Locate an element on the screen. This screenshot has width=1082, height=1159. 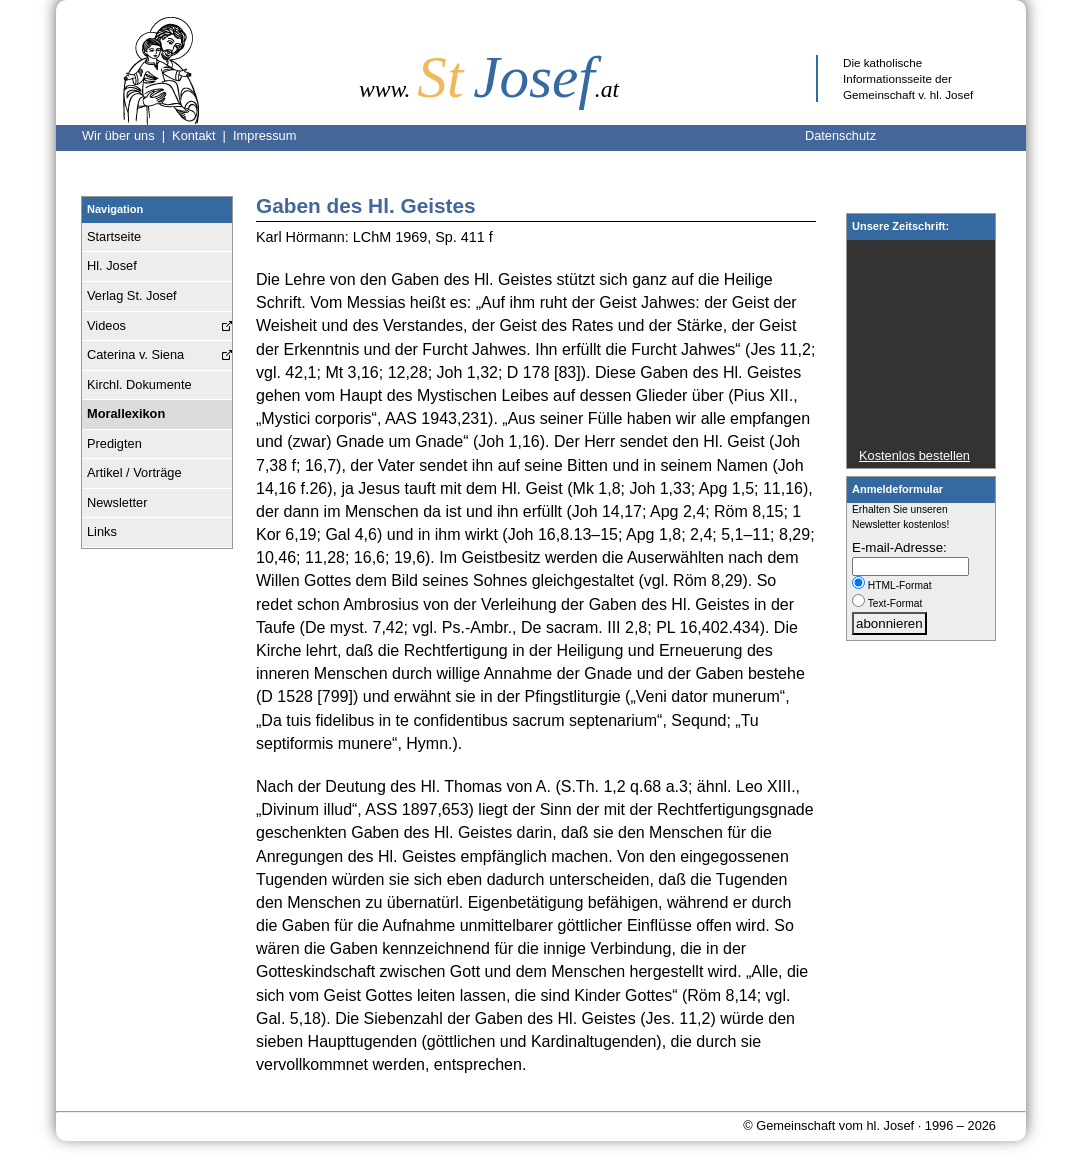
Links is located at coordinates (102, 531).